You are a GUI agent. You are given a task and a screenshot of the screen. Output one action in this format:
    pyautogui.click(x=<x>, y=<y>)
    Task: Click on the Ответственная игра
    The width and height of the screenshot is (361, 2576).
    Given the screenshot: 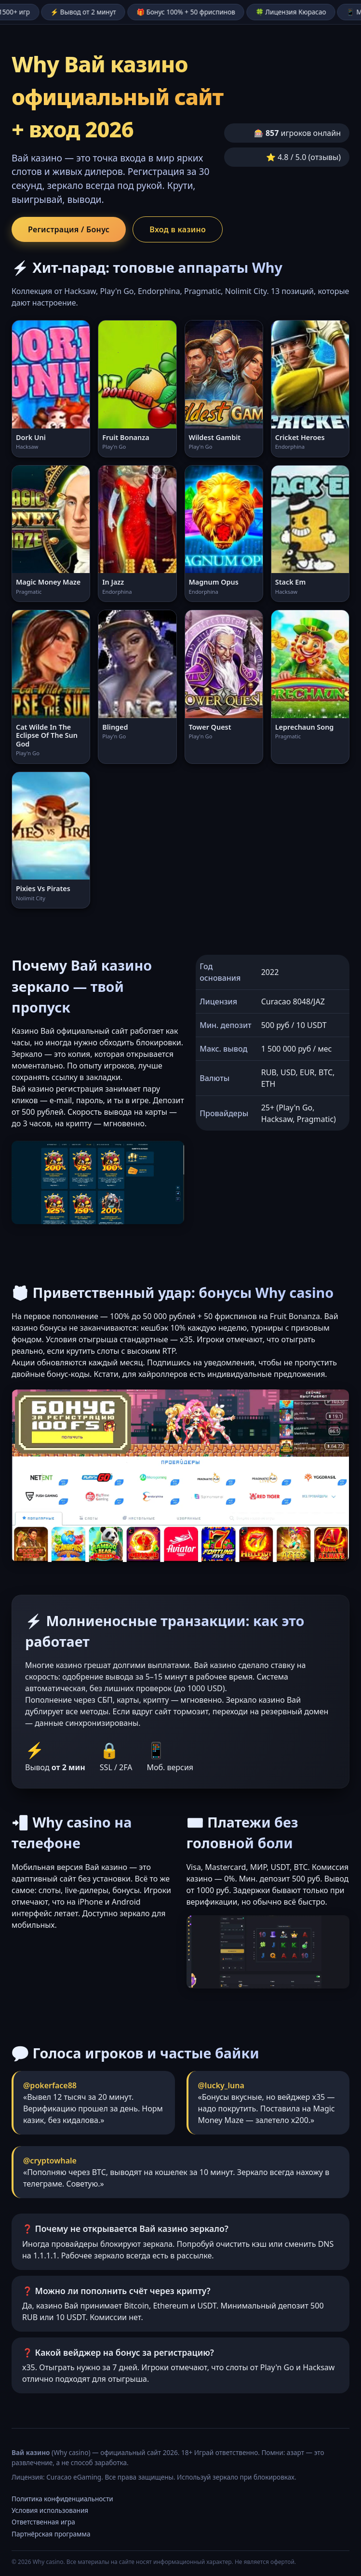 What is the action you would take?
    pyautogui.click(x=43, y=2521)
    